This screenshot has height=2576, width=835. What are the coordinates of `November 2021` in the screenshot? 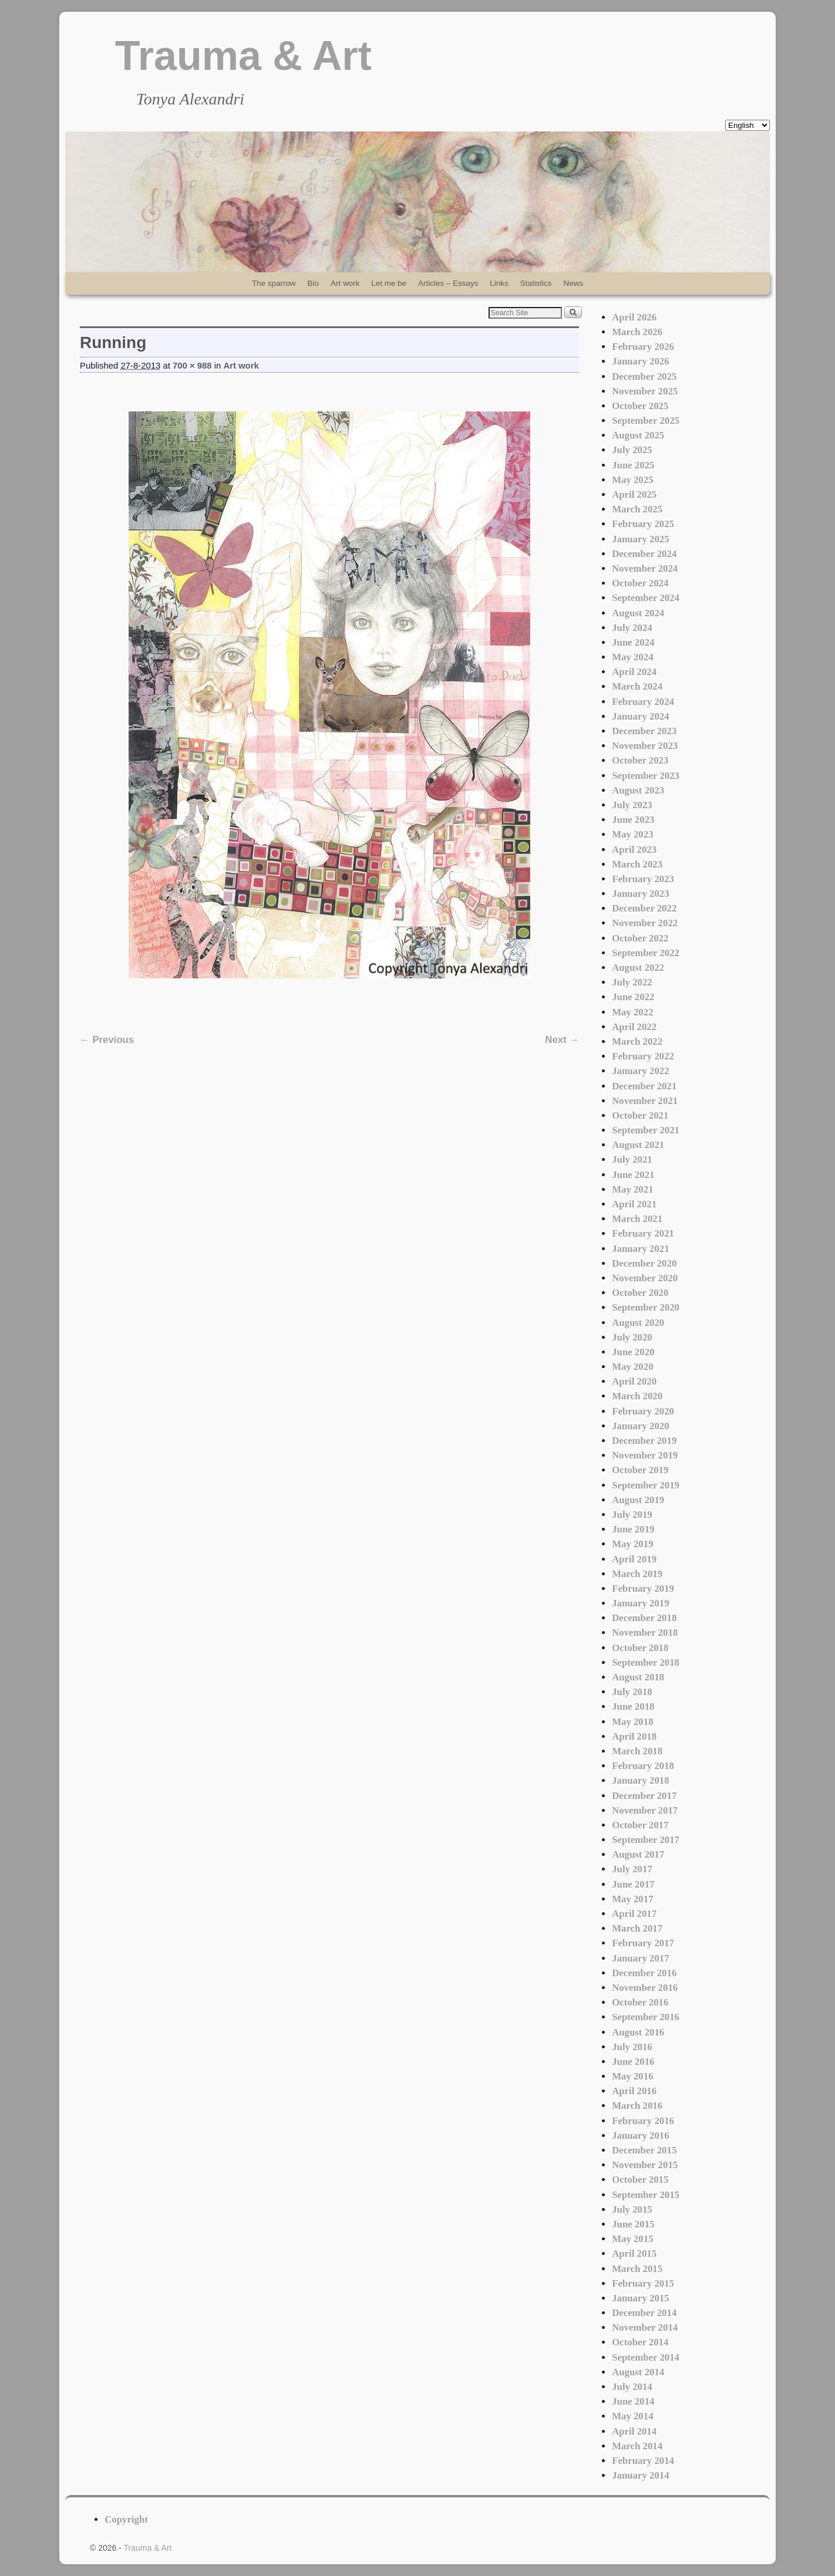 It's located at (645, 1100).